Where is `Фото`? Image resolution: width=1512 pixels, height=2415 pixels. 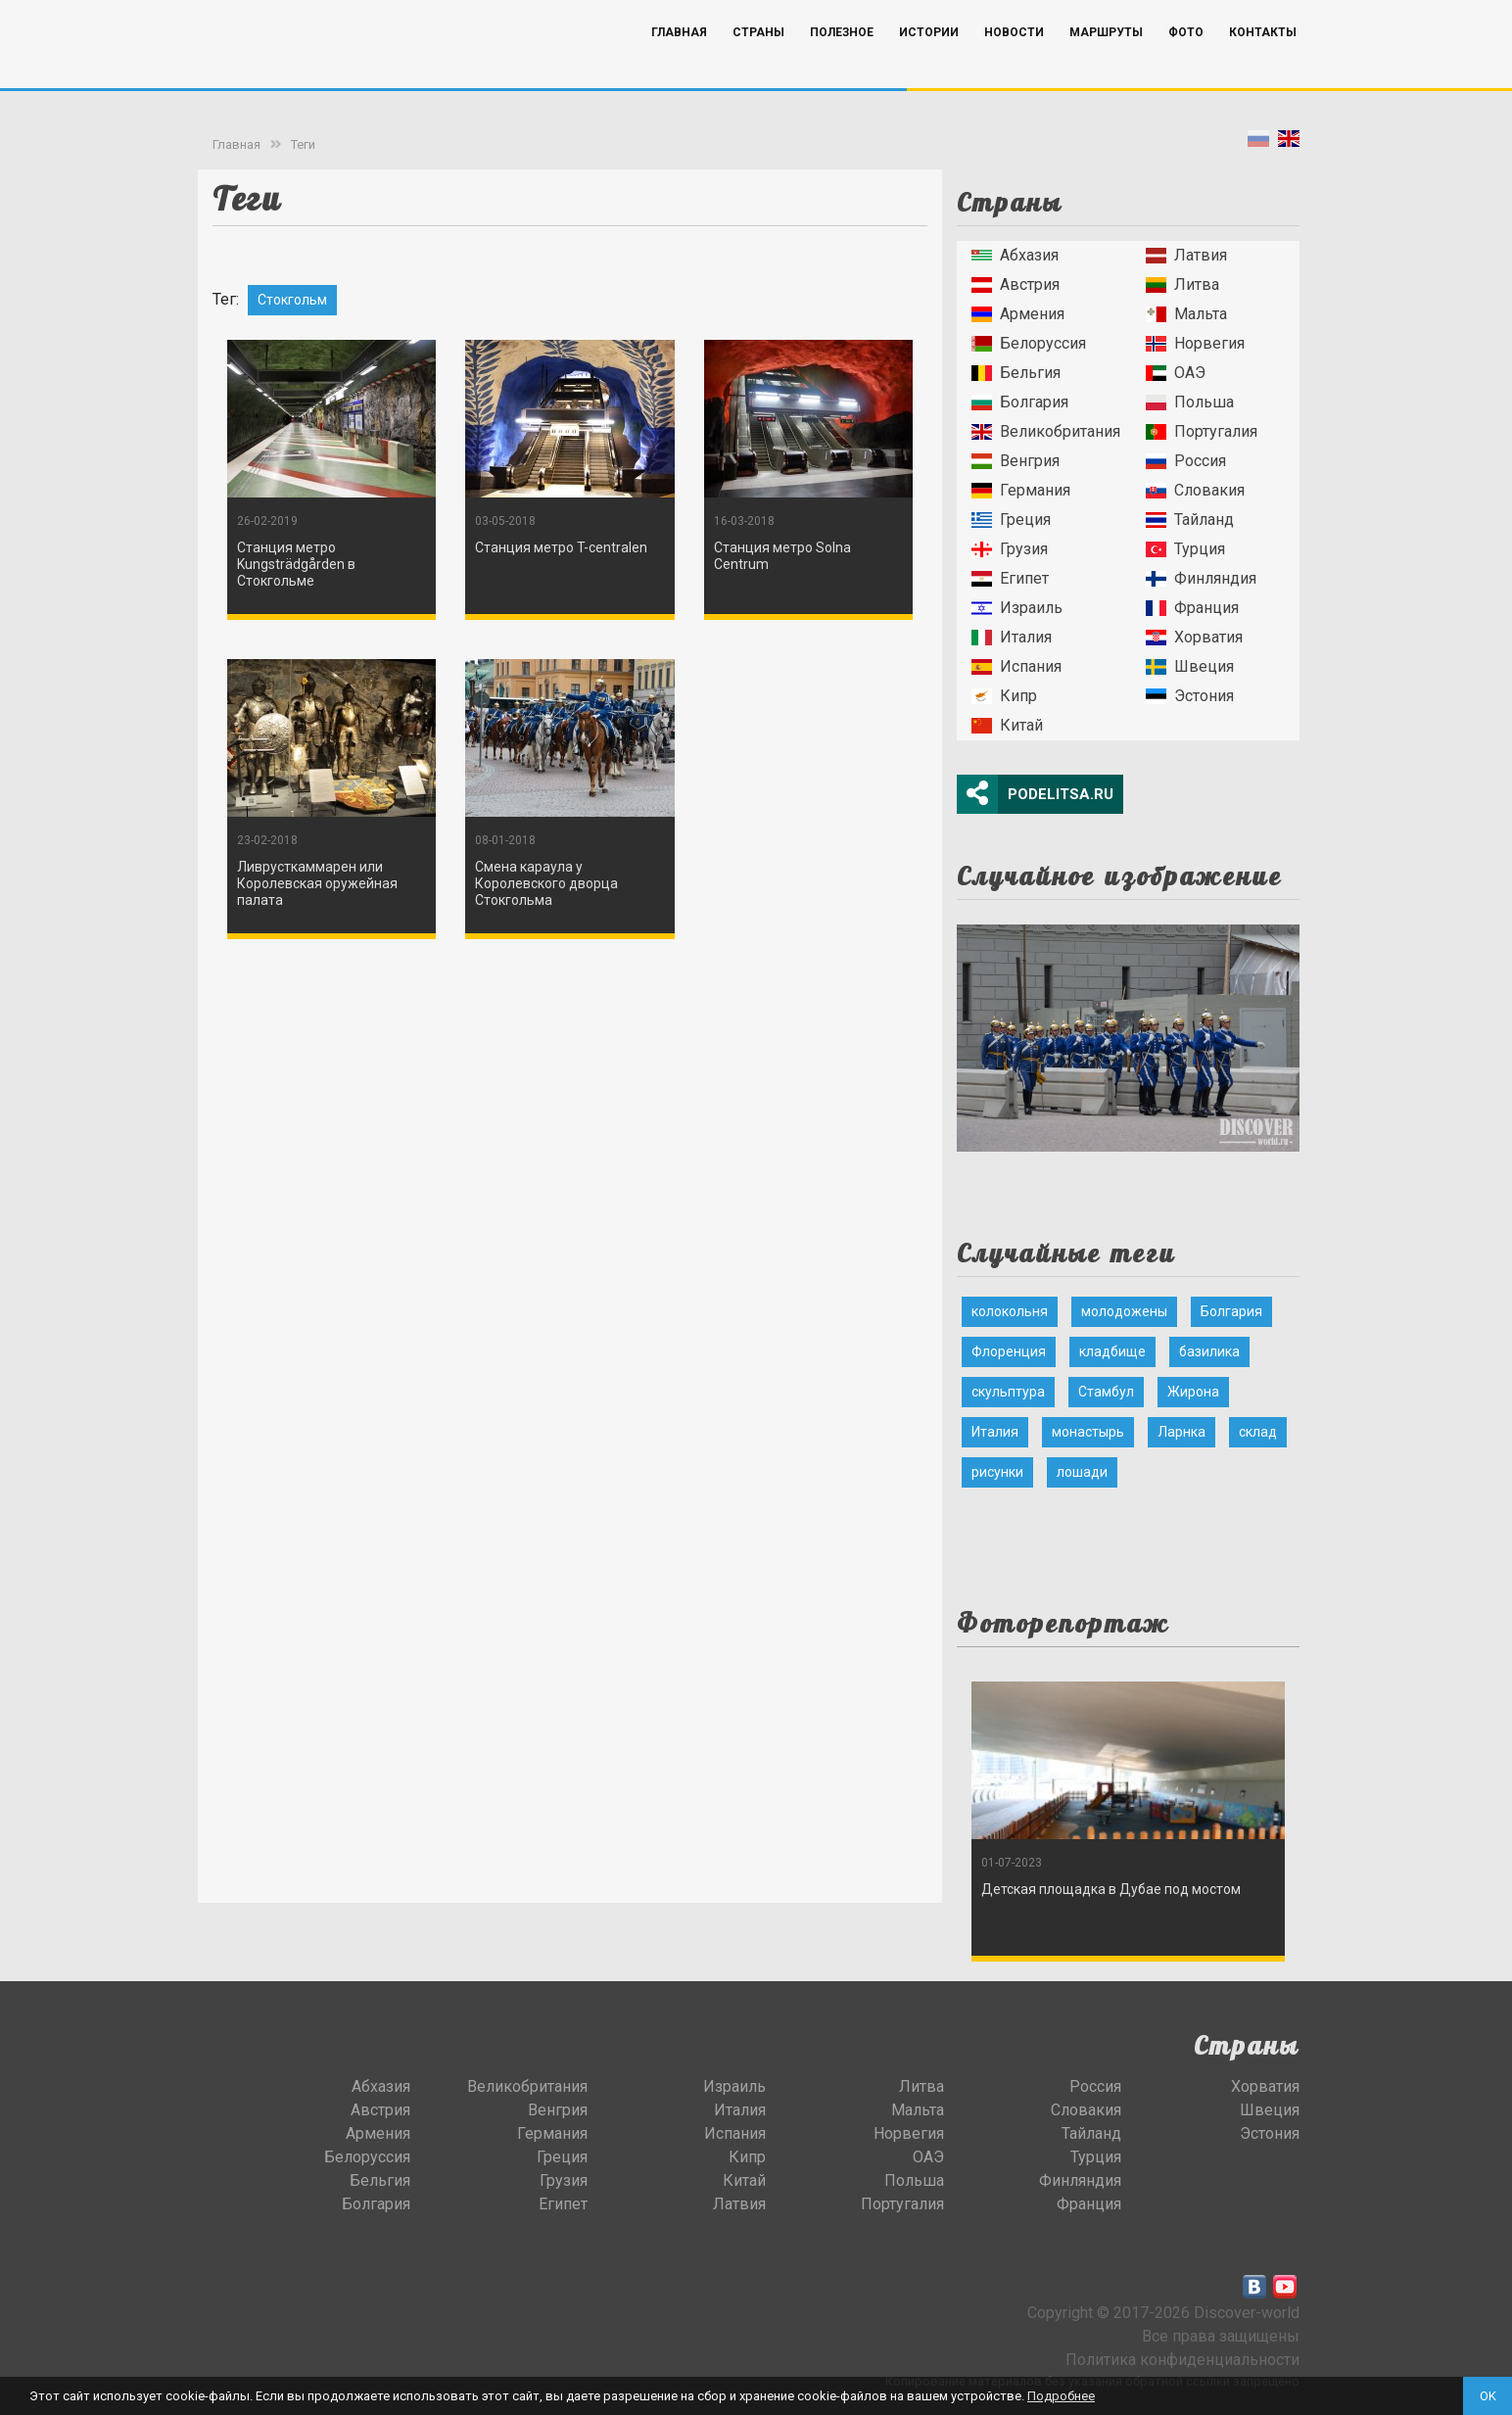
Фото is located at coordinates (1186, 62).